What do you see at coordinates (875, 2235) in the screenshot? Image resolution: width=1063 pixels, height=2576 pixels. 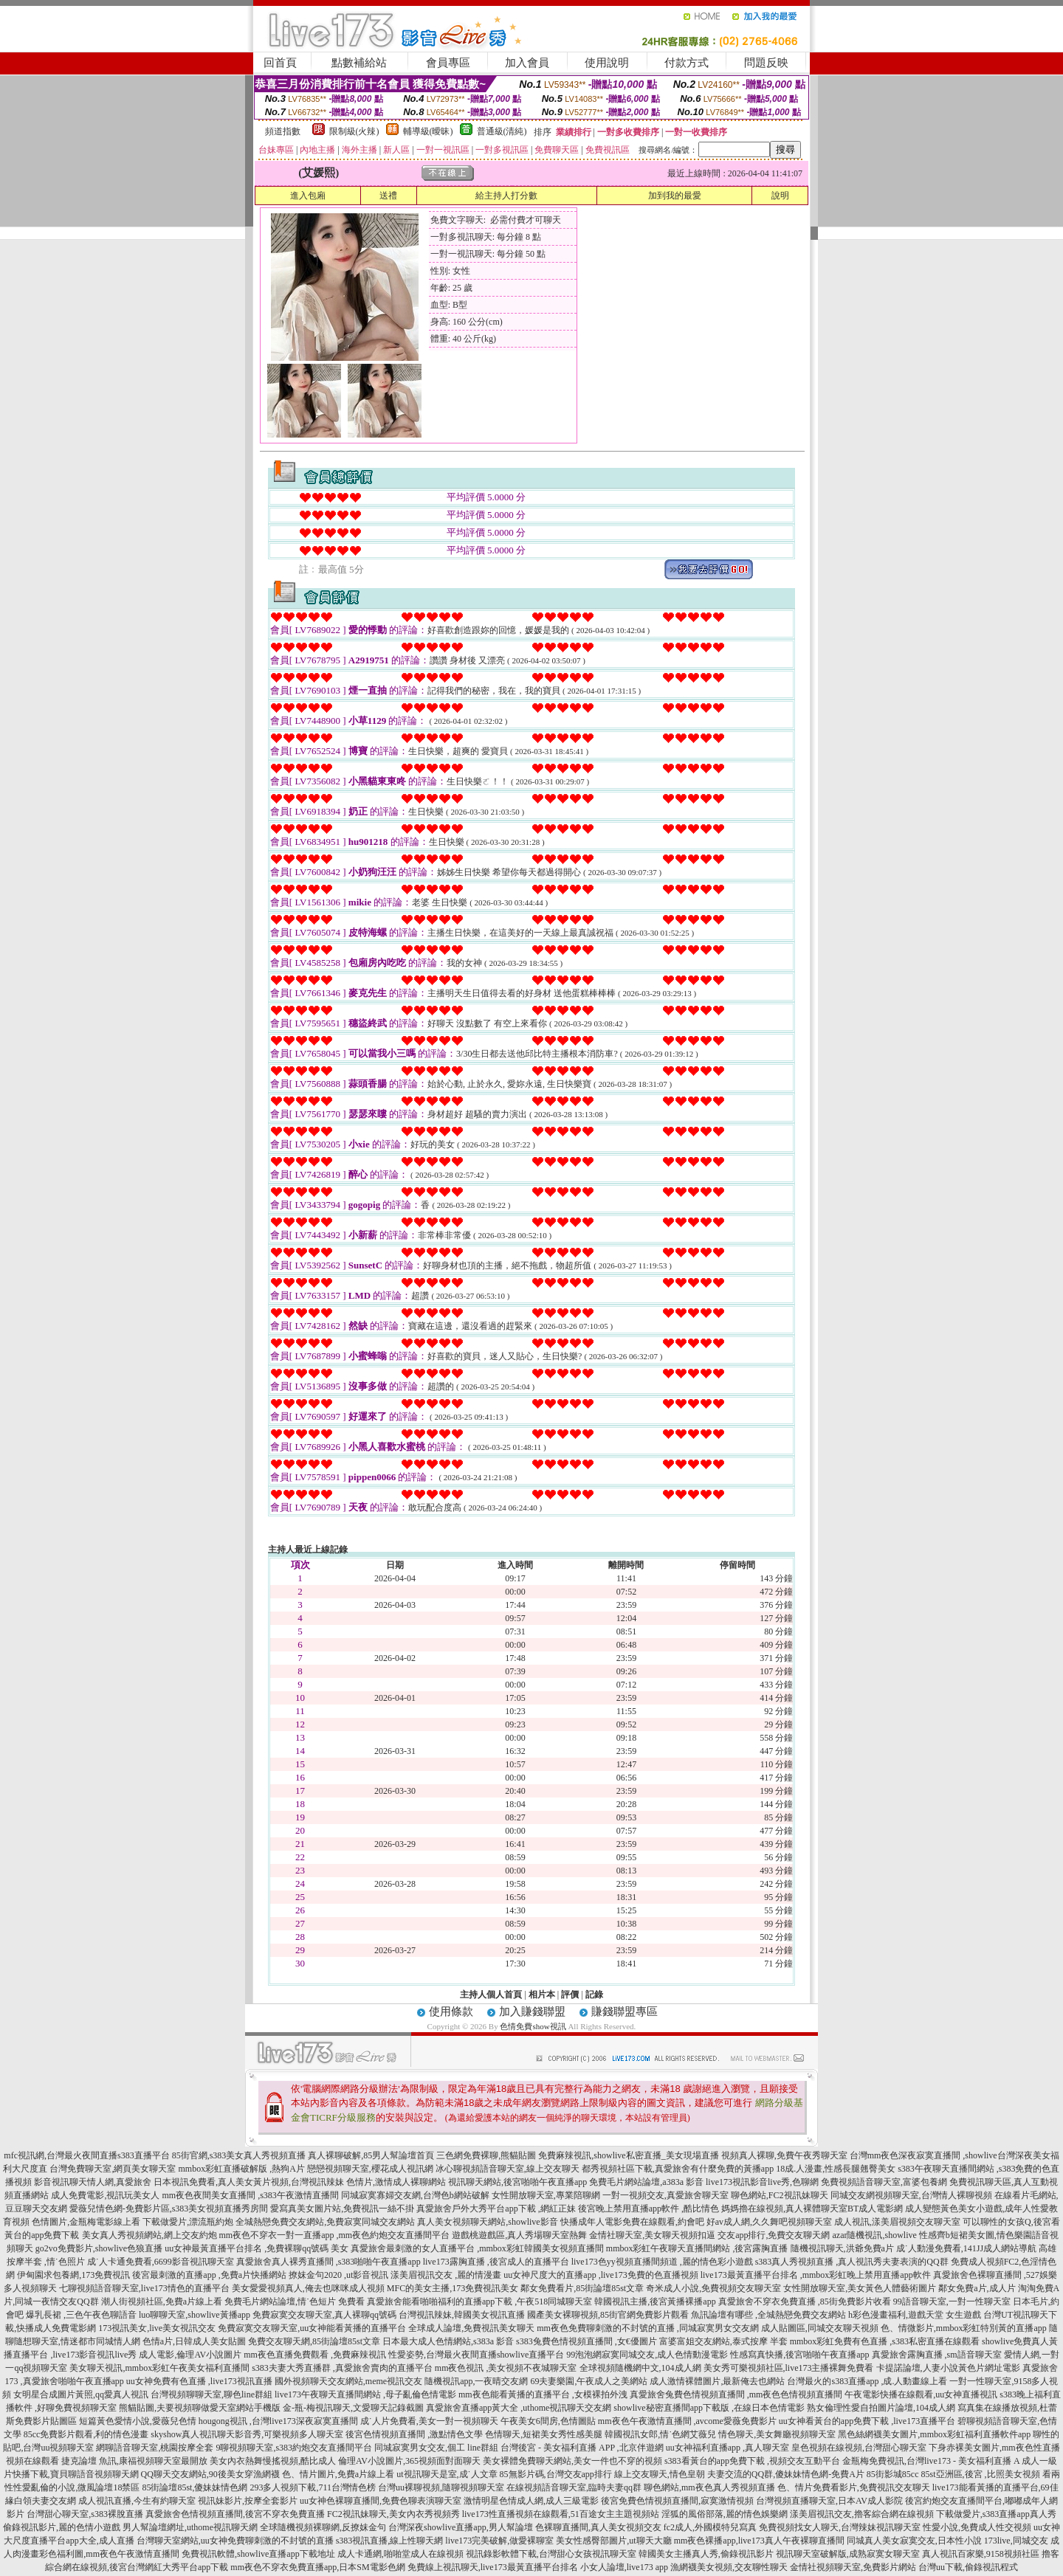 I see `azar隨機視訊,showlive` at bounding box center [875, 2235].